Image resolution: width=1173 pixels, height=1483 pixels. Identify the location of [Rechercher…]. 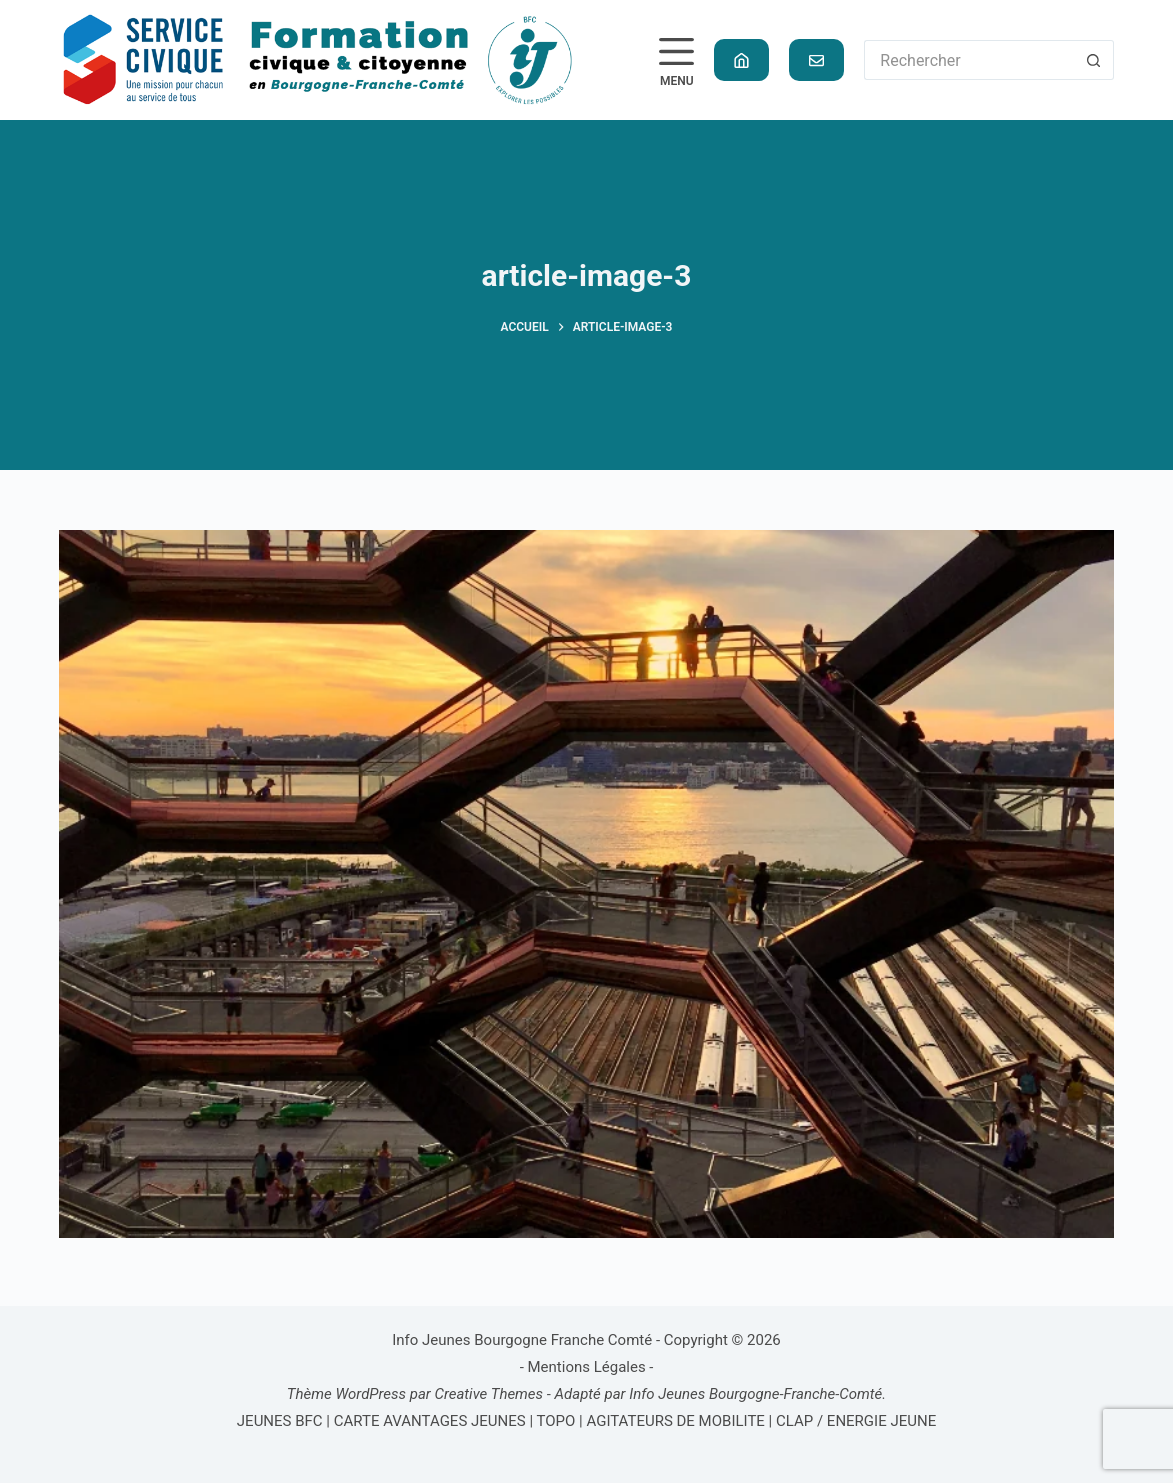
(969, 60).